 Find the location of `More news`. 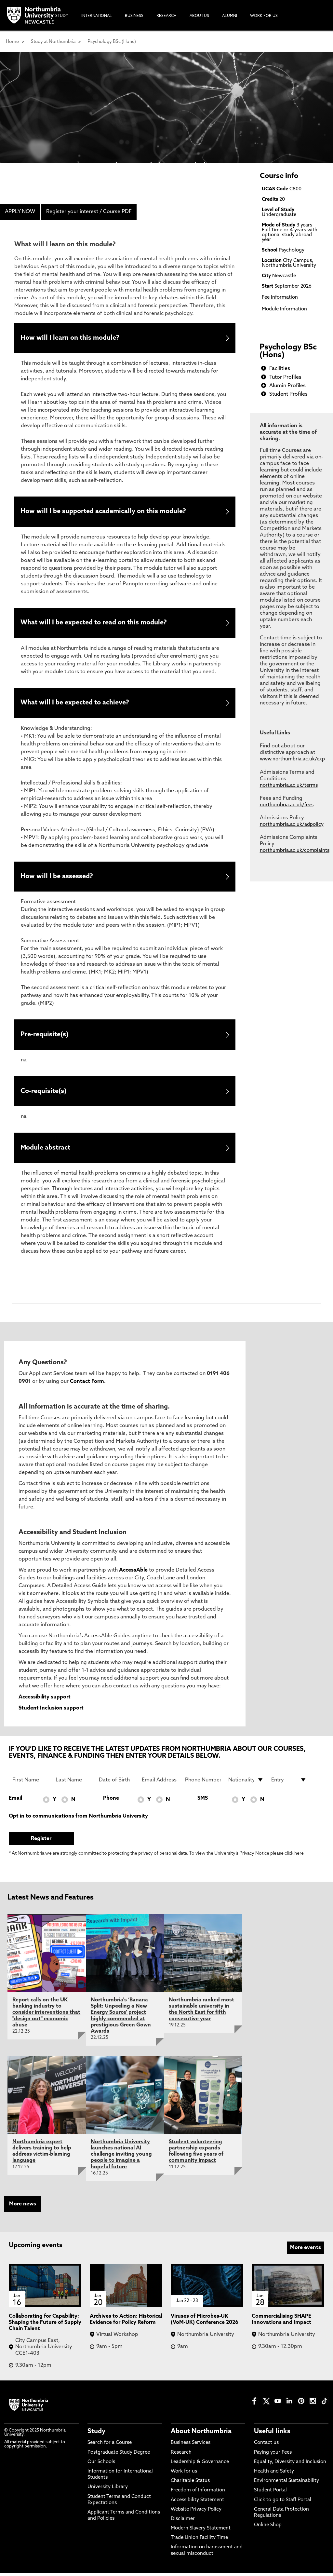

More news is located at coordinates (22, 2207).